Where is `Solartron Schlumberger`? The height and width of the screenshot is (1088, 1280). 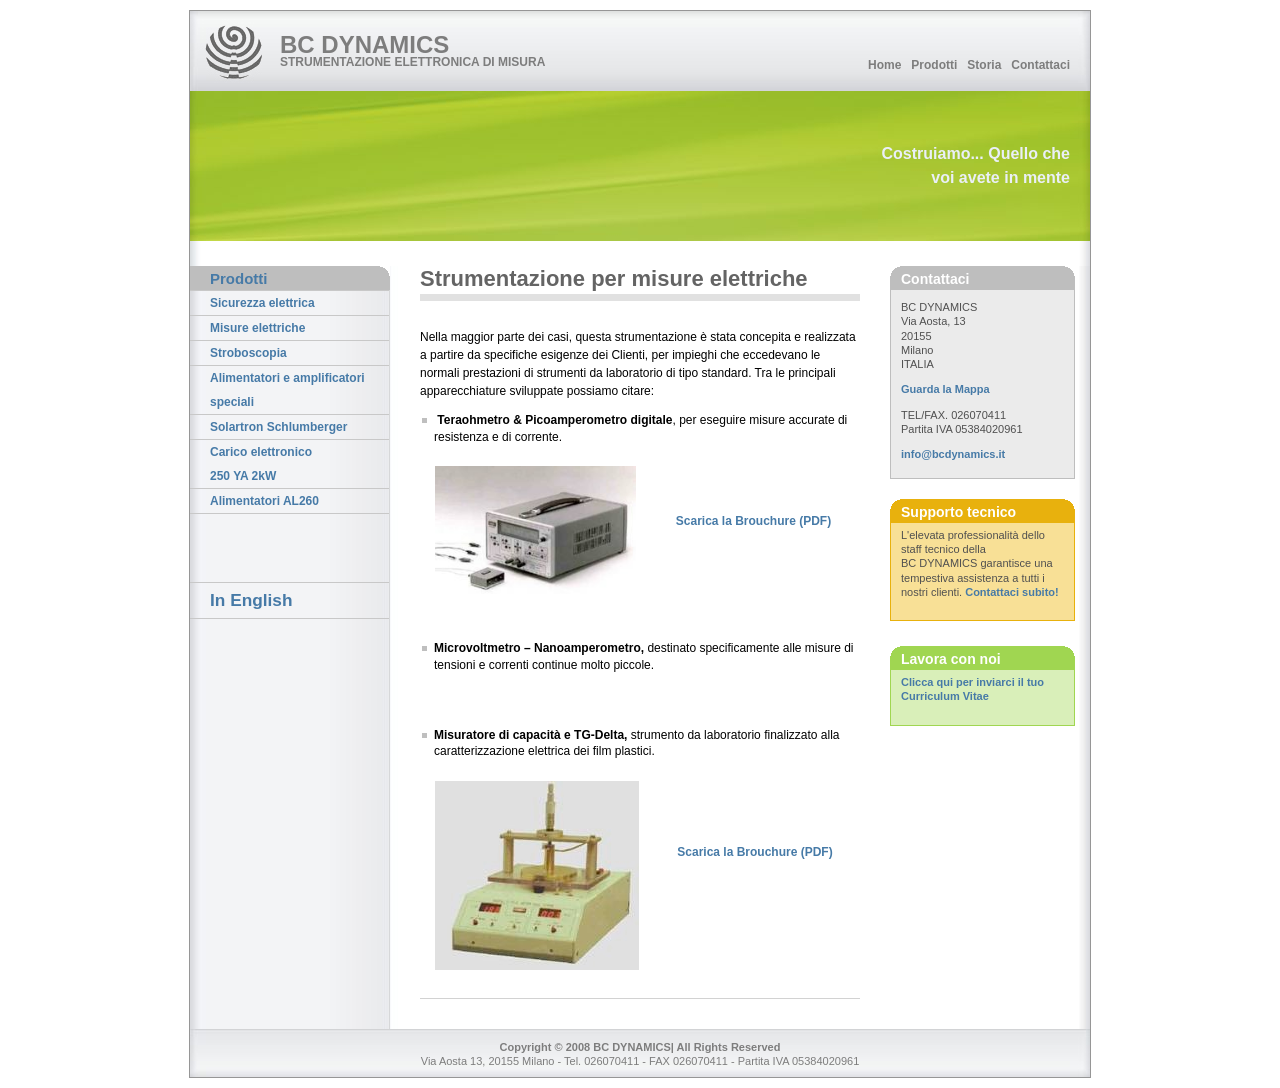
Solartron Schlumberger is located at coordinates (278, 427).